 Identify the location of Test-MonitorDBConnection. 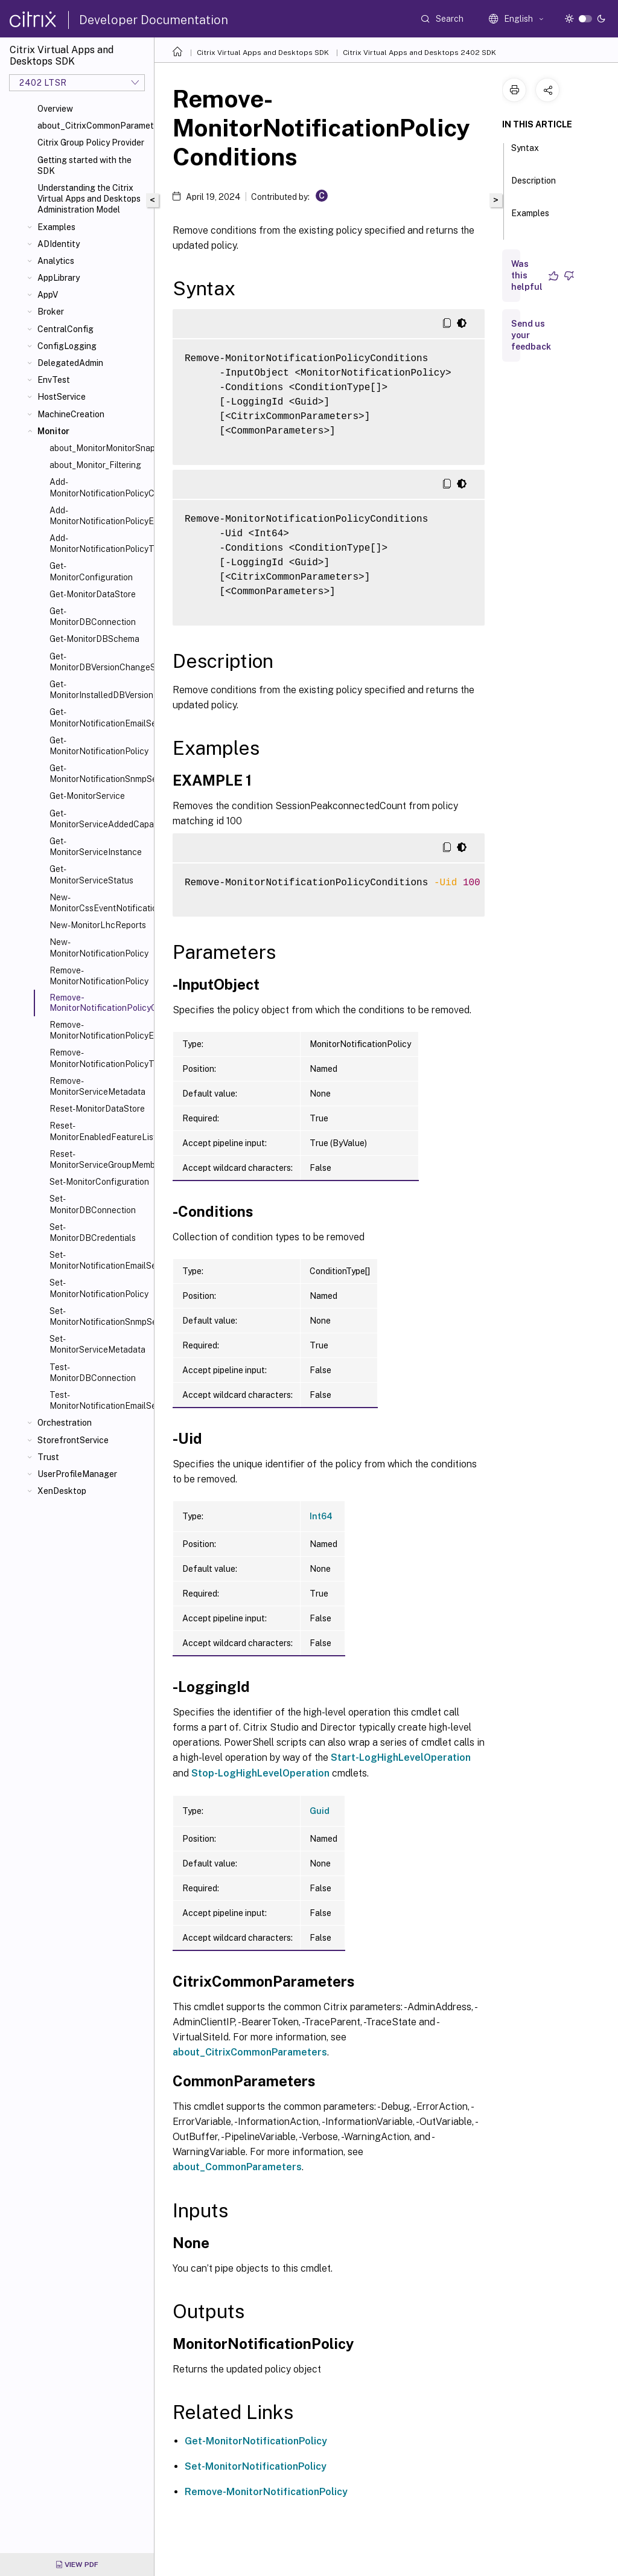
(92, 1372).